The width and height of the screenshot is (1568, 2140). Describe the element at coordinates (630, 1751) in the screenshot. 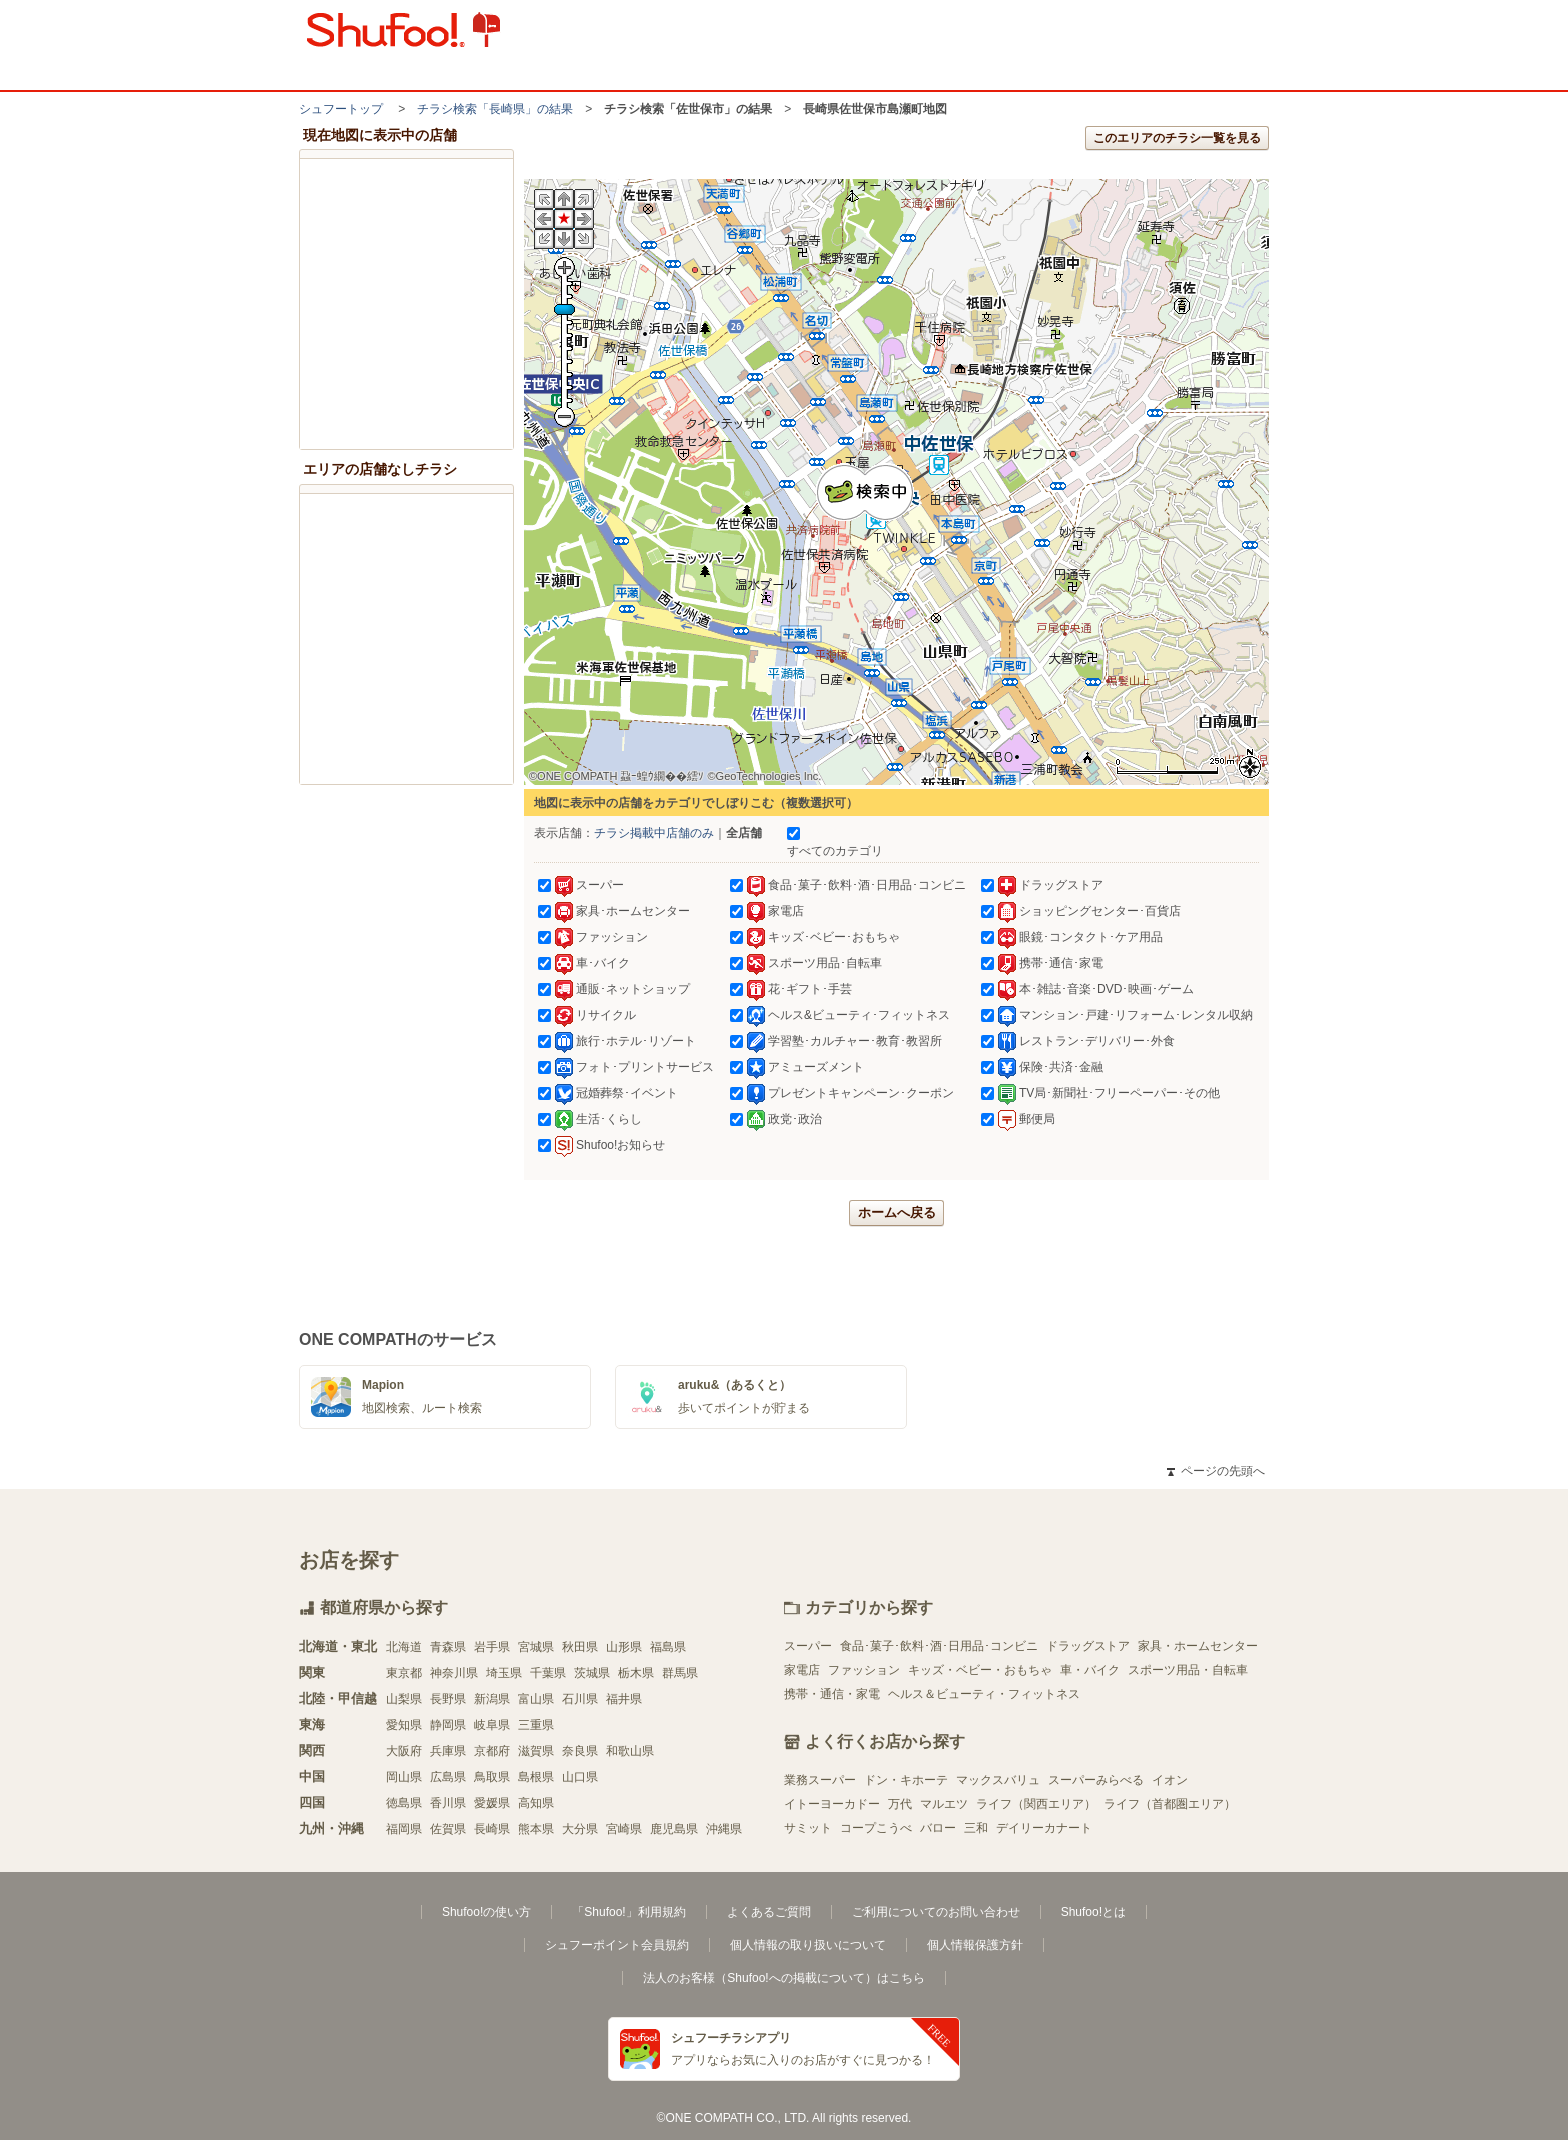

I see `和歌山県` at that location.